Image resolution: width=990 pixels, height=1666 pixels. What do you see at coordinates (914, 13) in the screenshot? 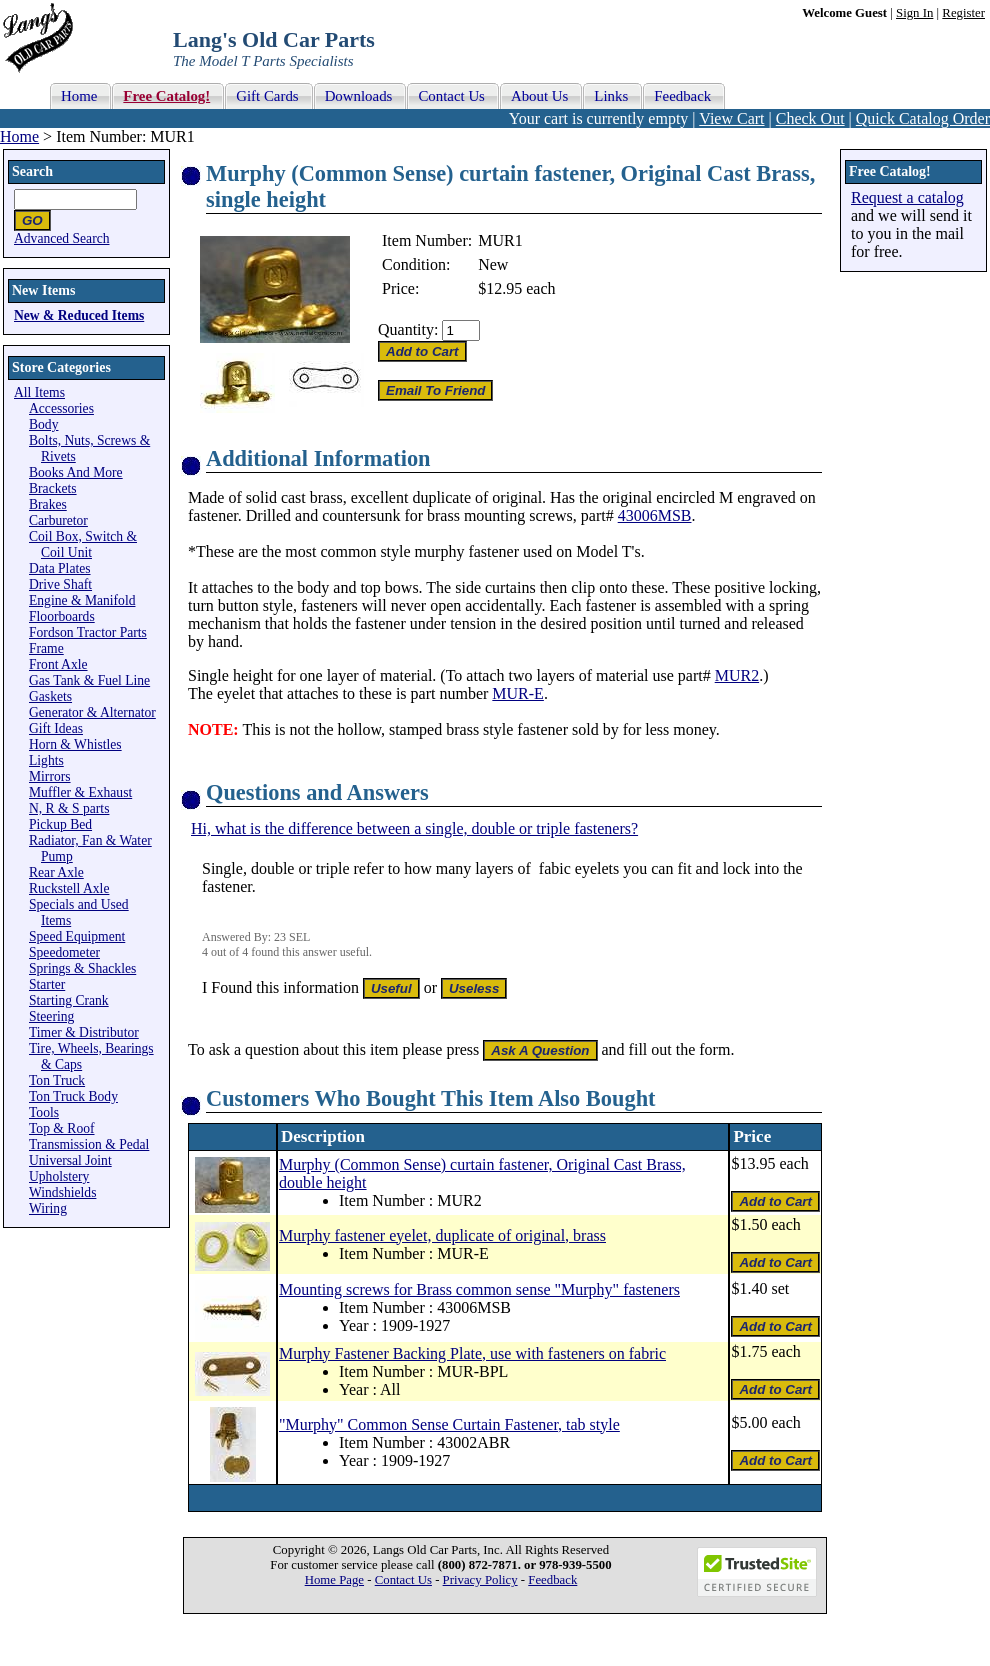
I see `Sign In` at bounding box center [914, 13].